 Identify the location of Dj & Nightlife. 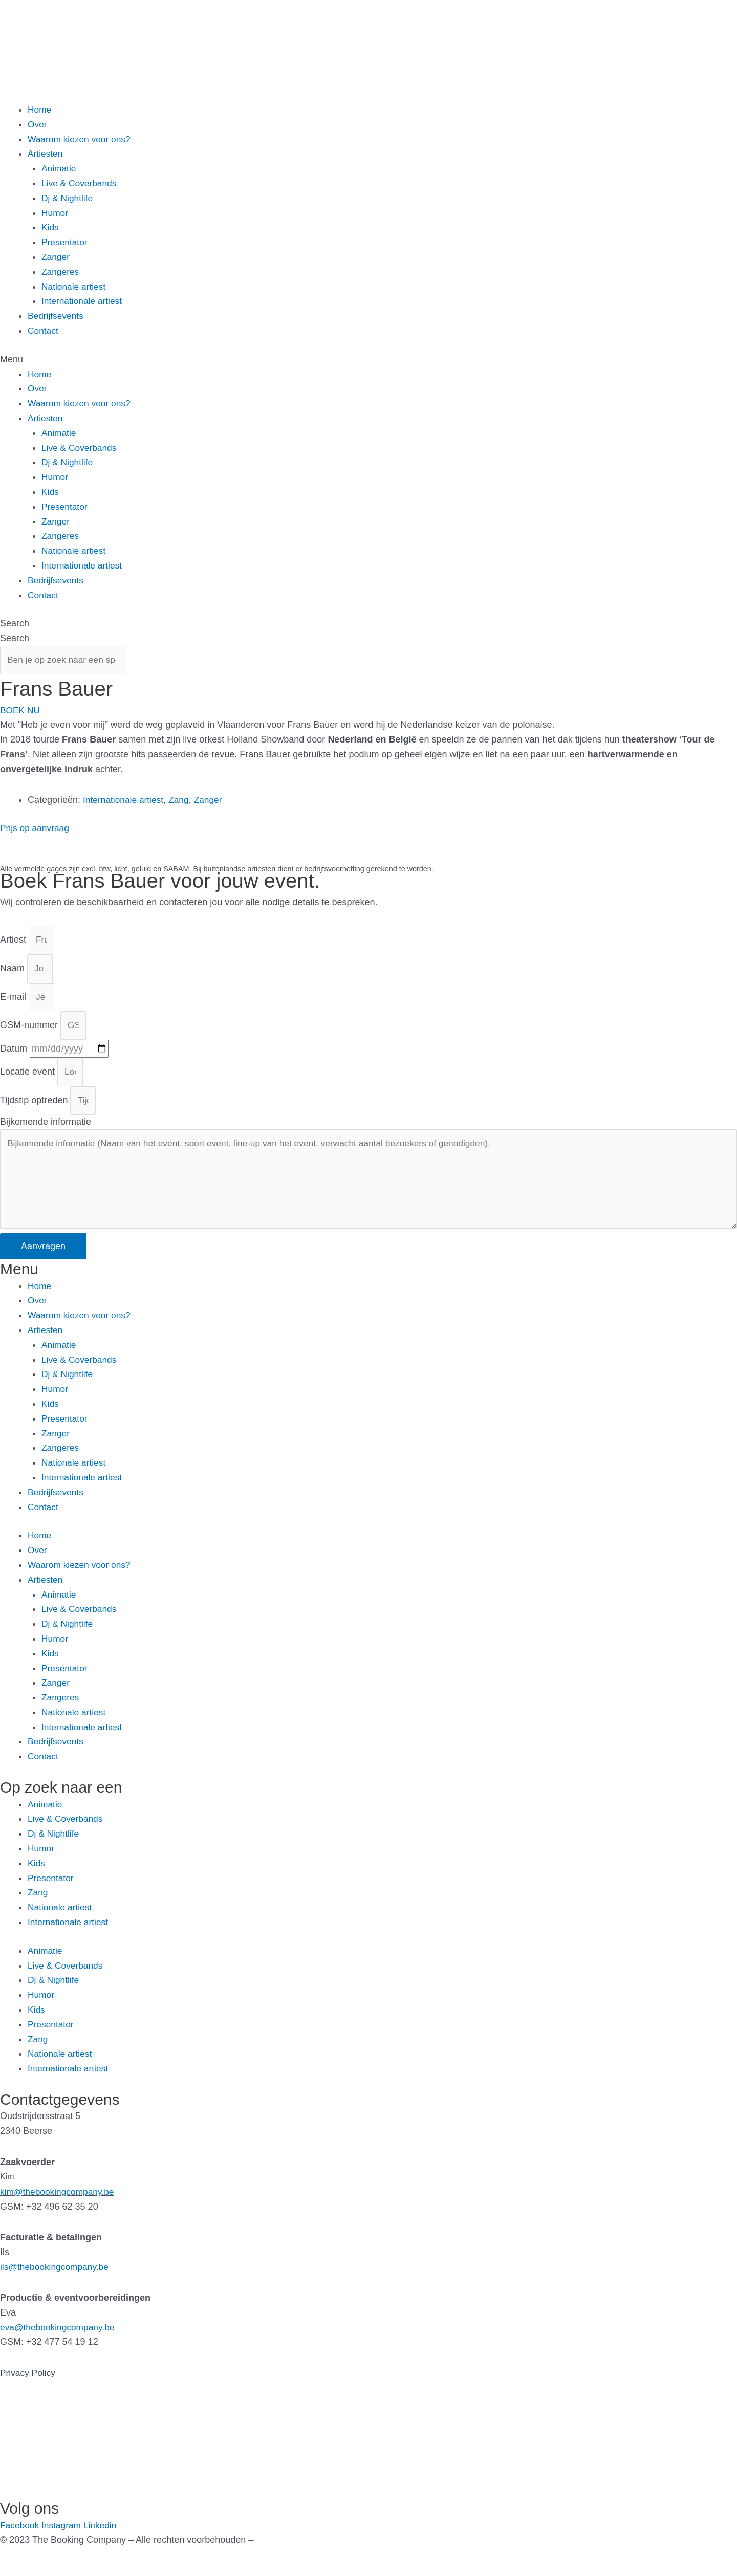
(68, 198).